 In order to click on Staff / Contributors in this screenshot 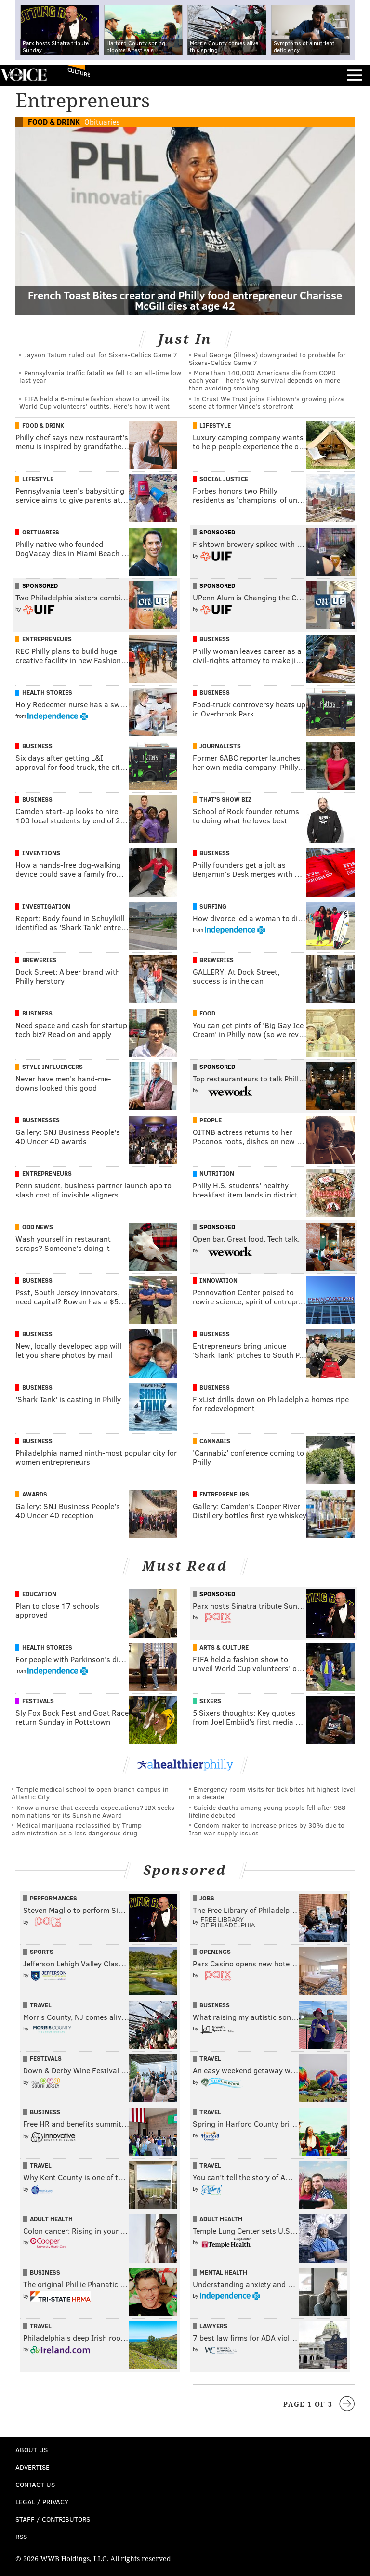, I will do `click(52, 2519)`.